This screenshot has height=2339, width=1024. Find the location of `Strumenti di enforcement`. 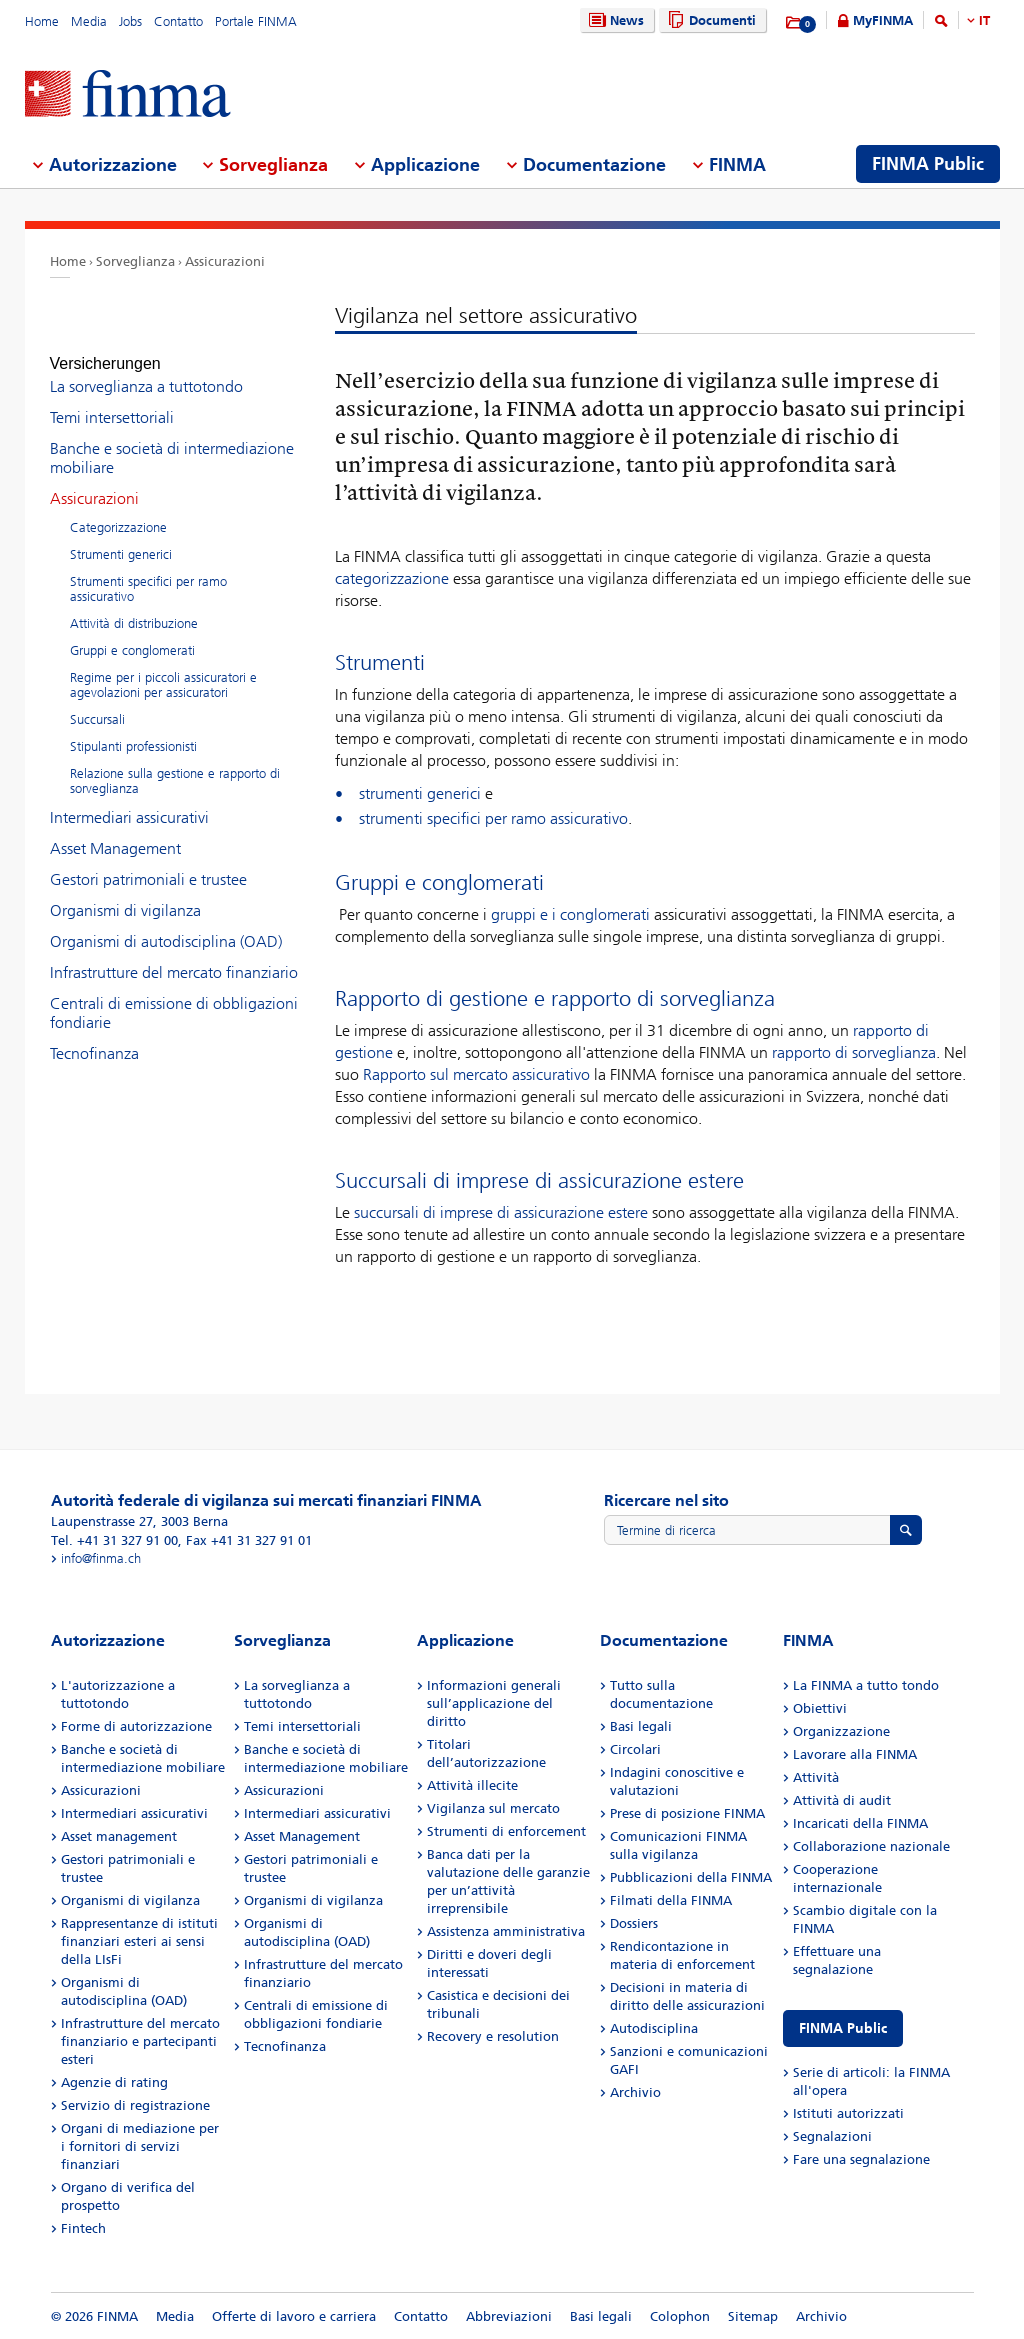

Strumenti di enforcement is located at coordinates (506, 1831).